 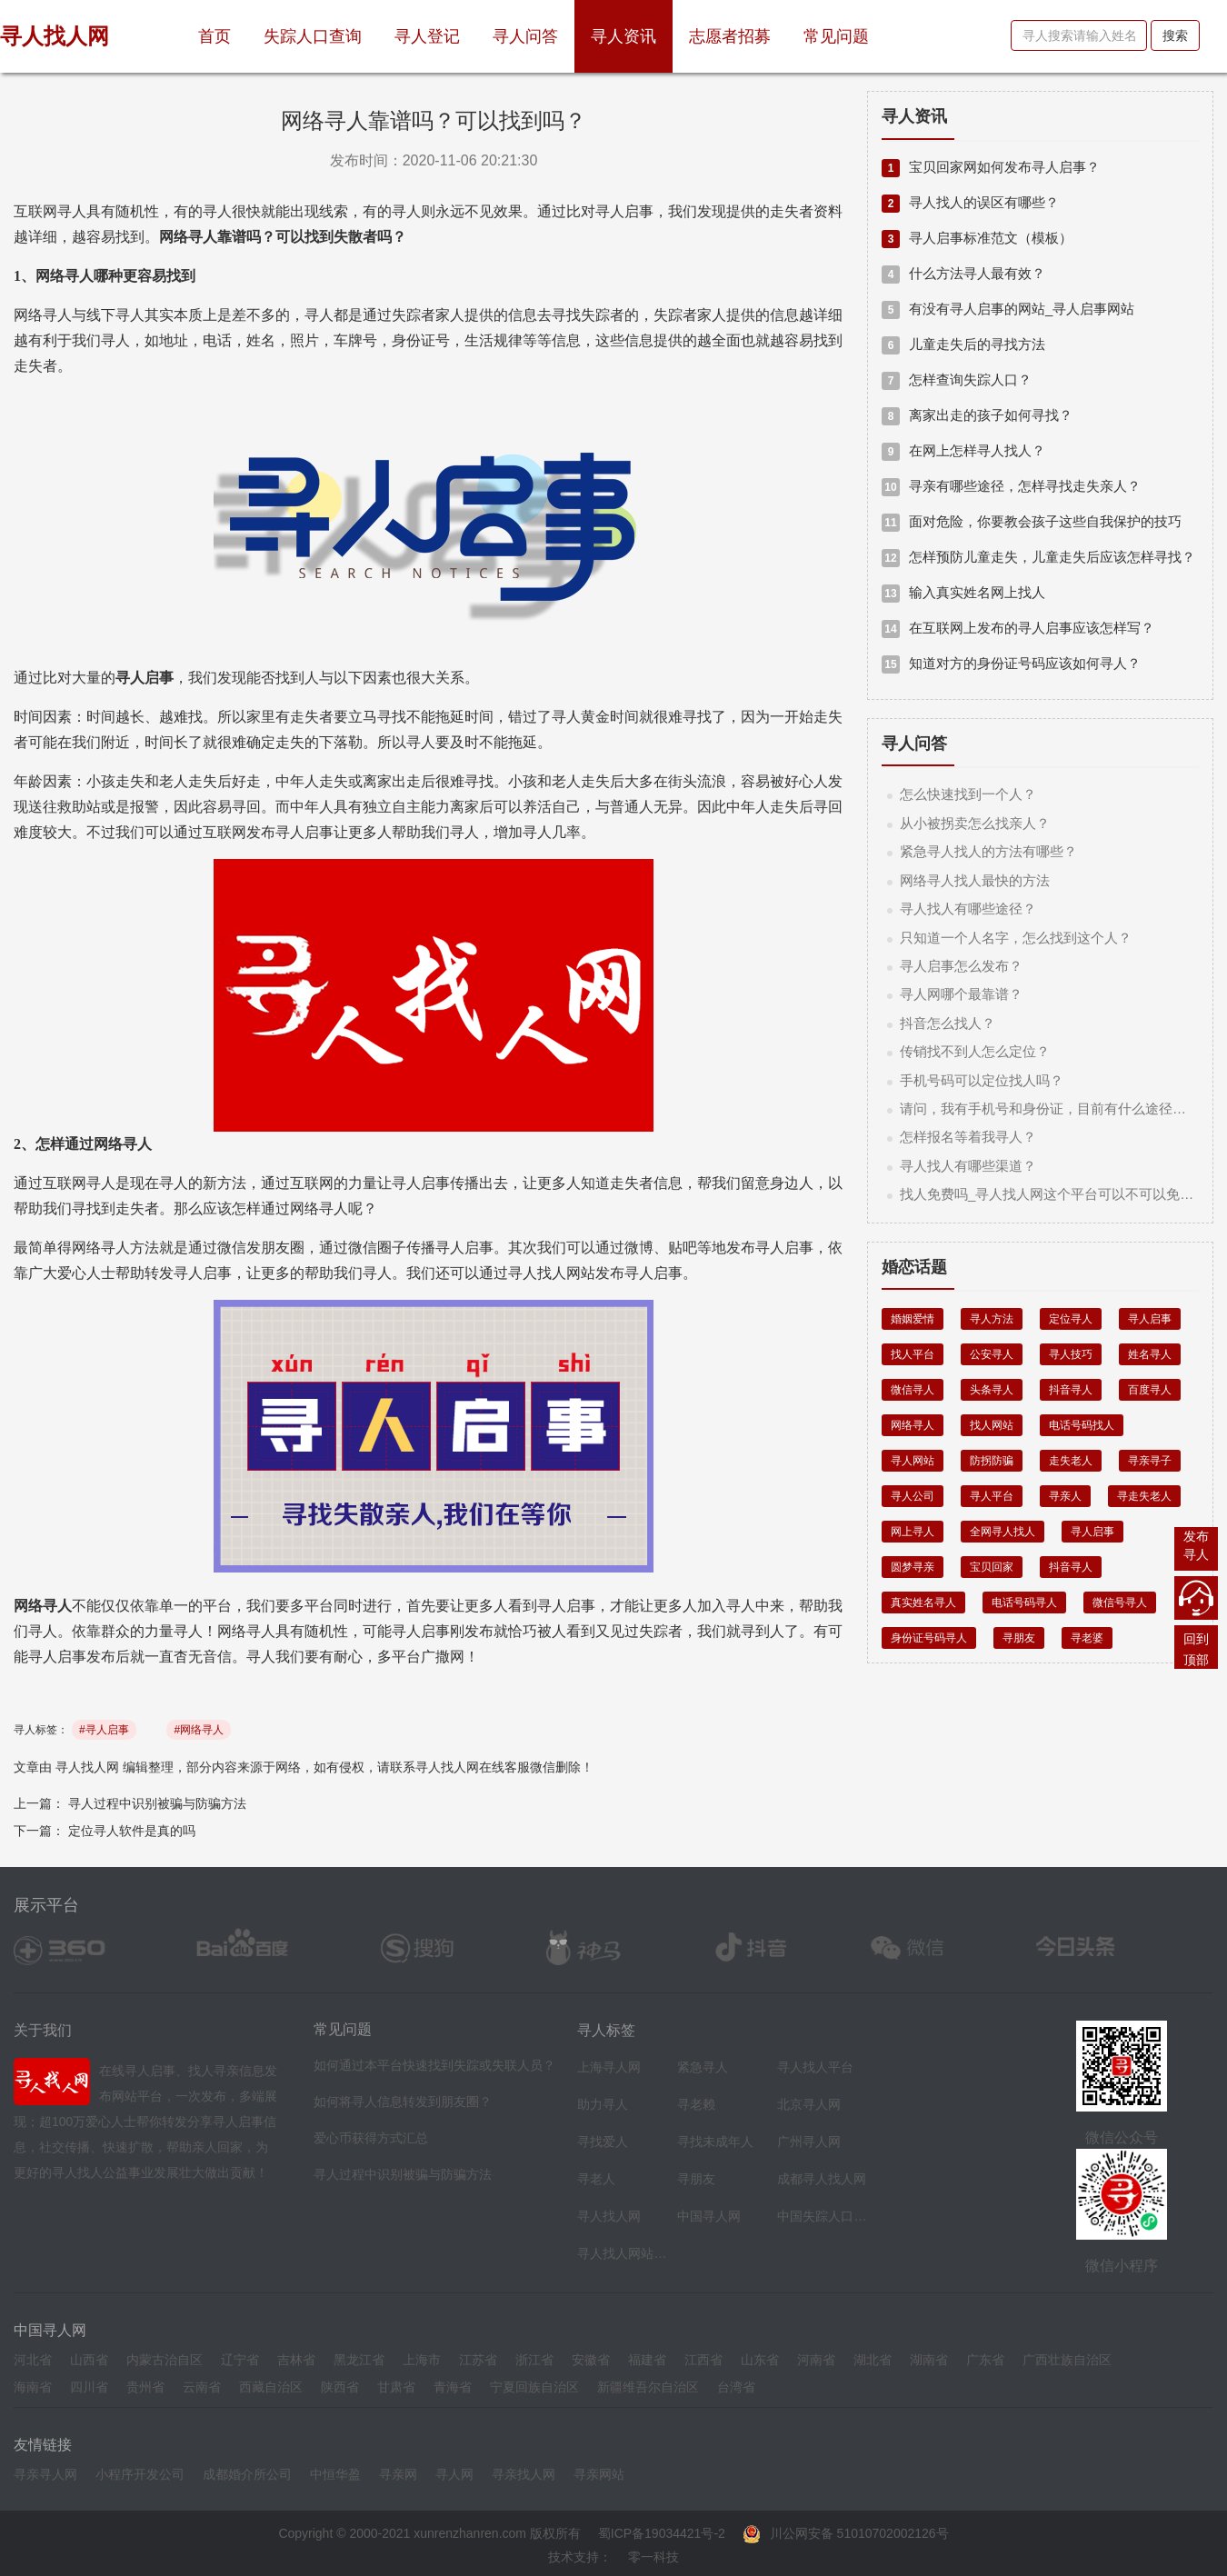 What do you see at coordinates (991, 1354) in the screenshot?
I see `公安寻人` at bounding box center [991, 1354].